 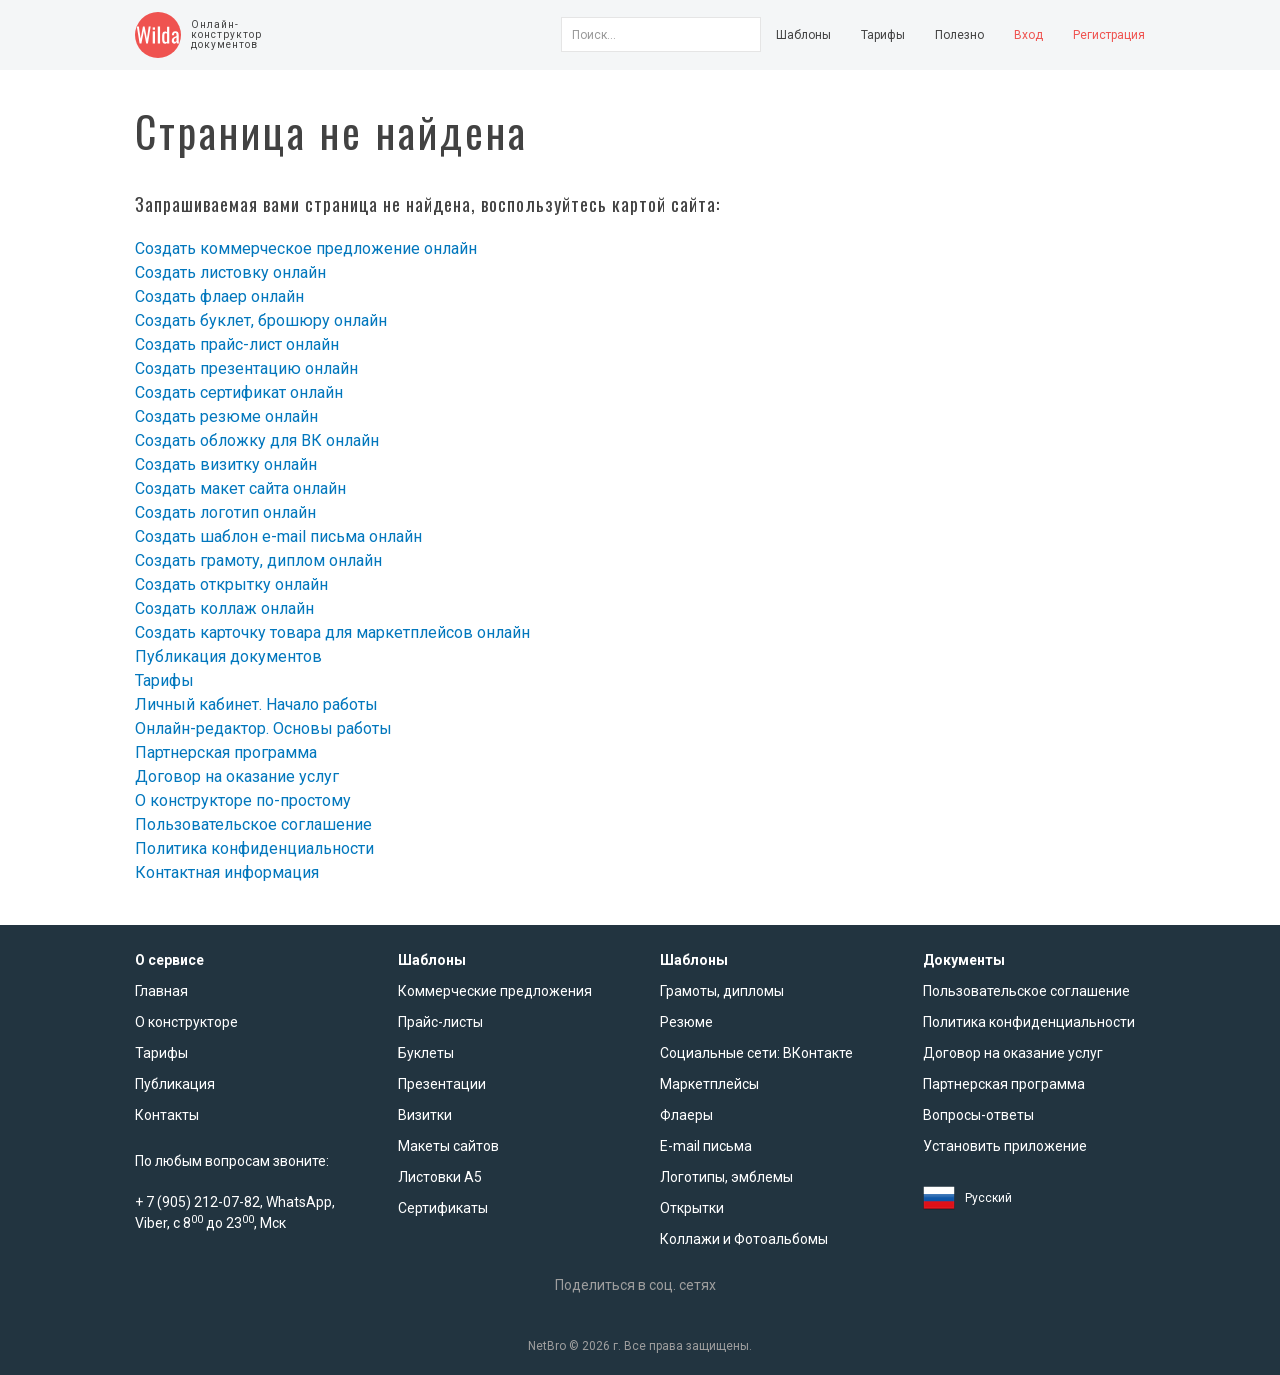 What do you see at coordinates (959, 35) in the screenshot?
I see `Полезно [button]` at bounding box center [959, 35].